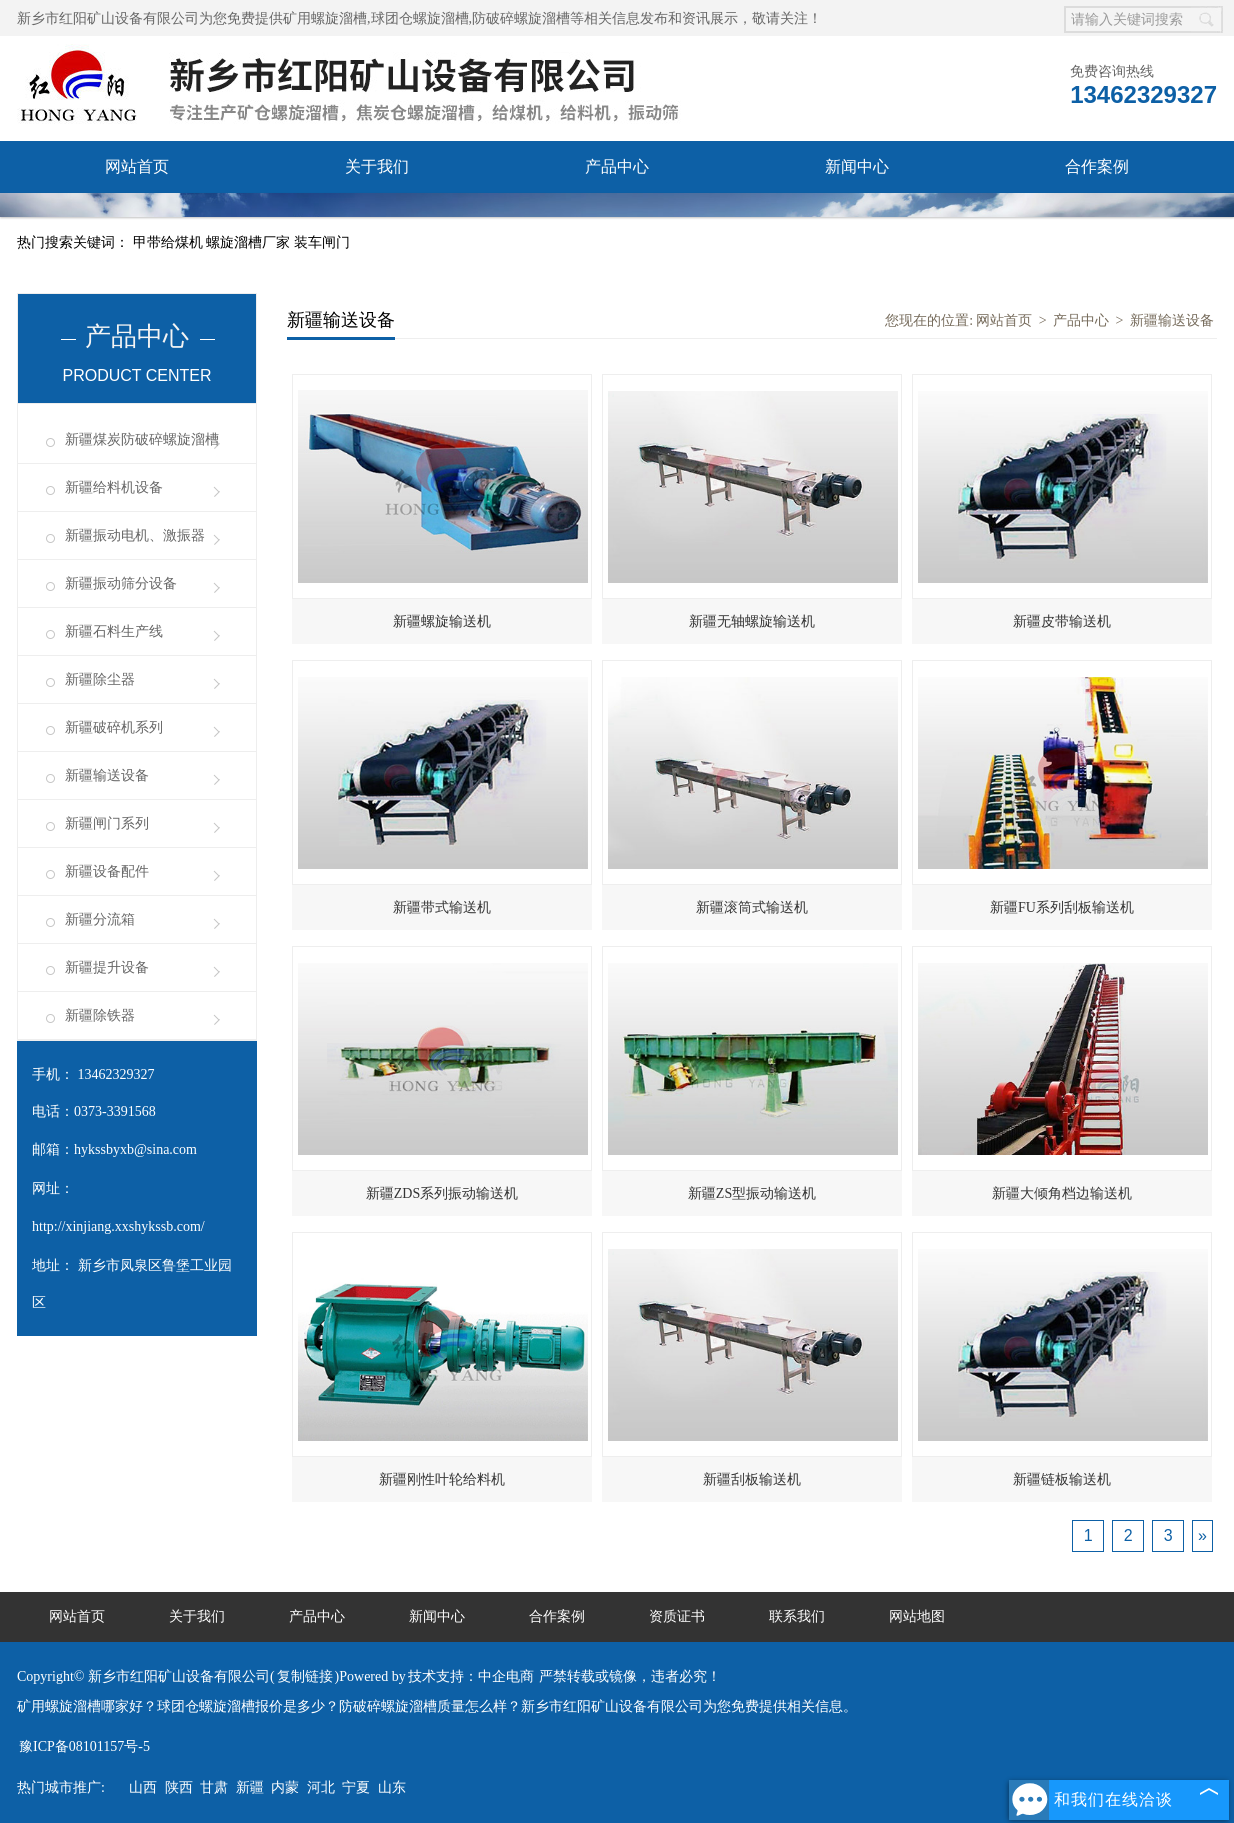 This screenshot has width=1234, height=1823. I want to click on 产品中心, so click(617, 166).